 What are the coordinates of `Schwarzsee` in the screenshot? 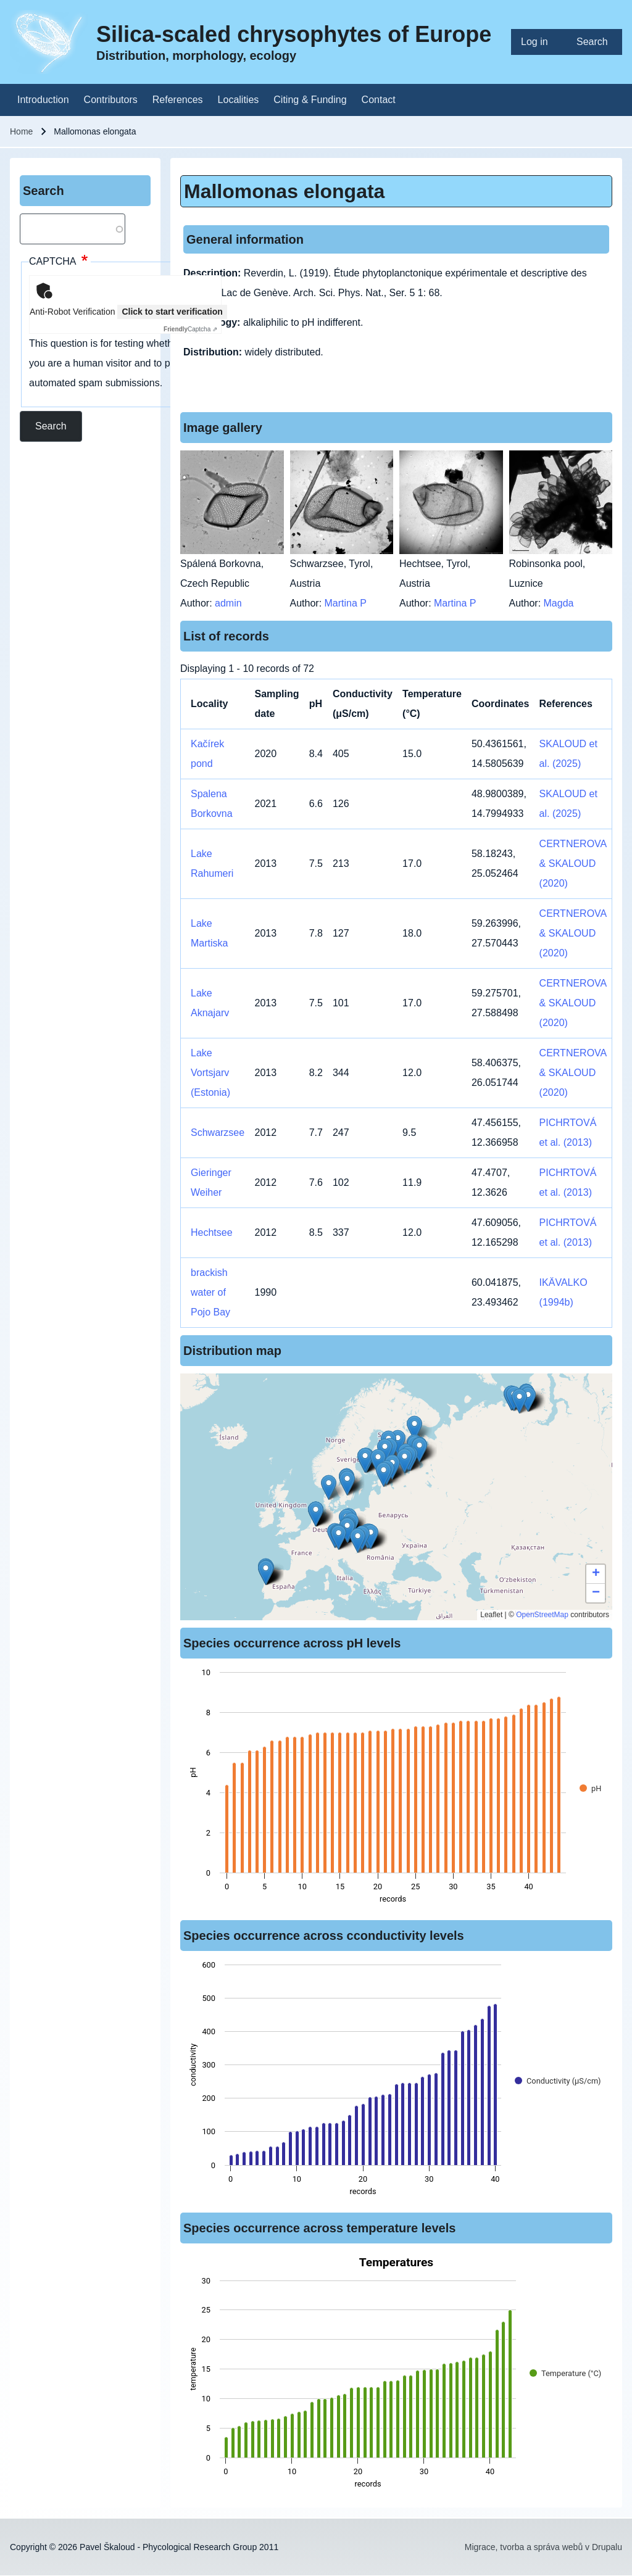 It's located at (217, 1132).